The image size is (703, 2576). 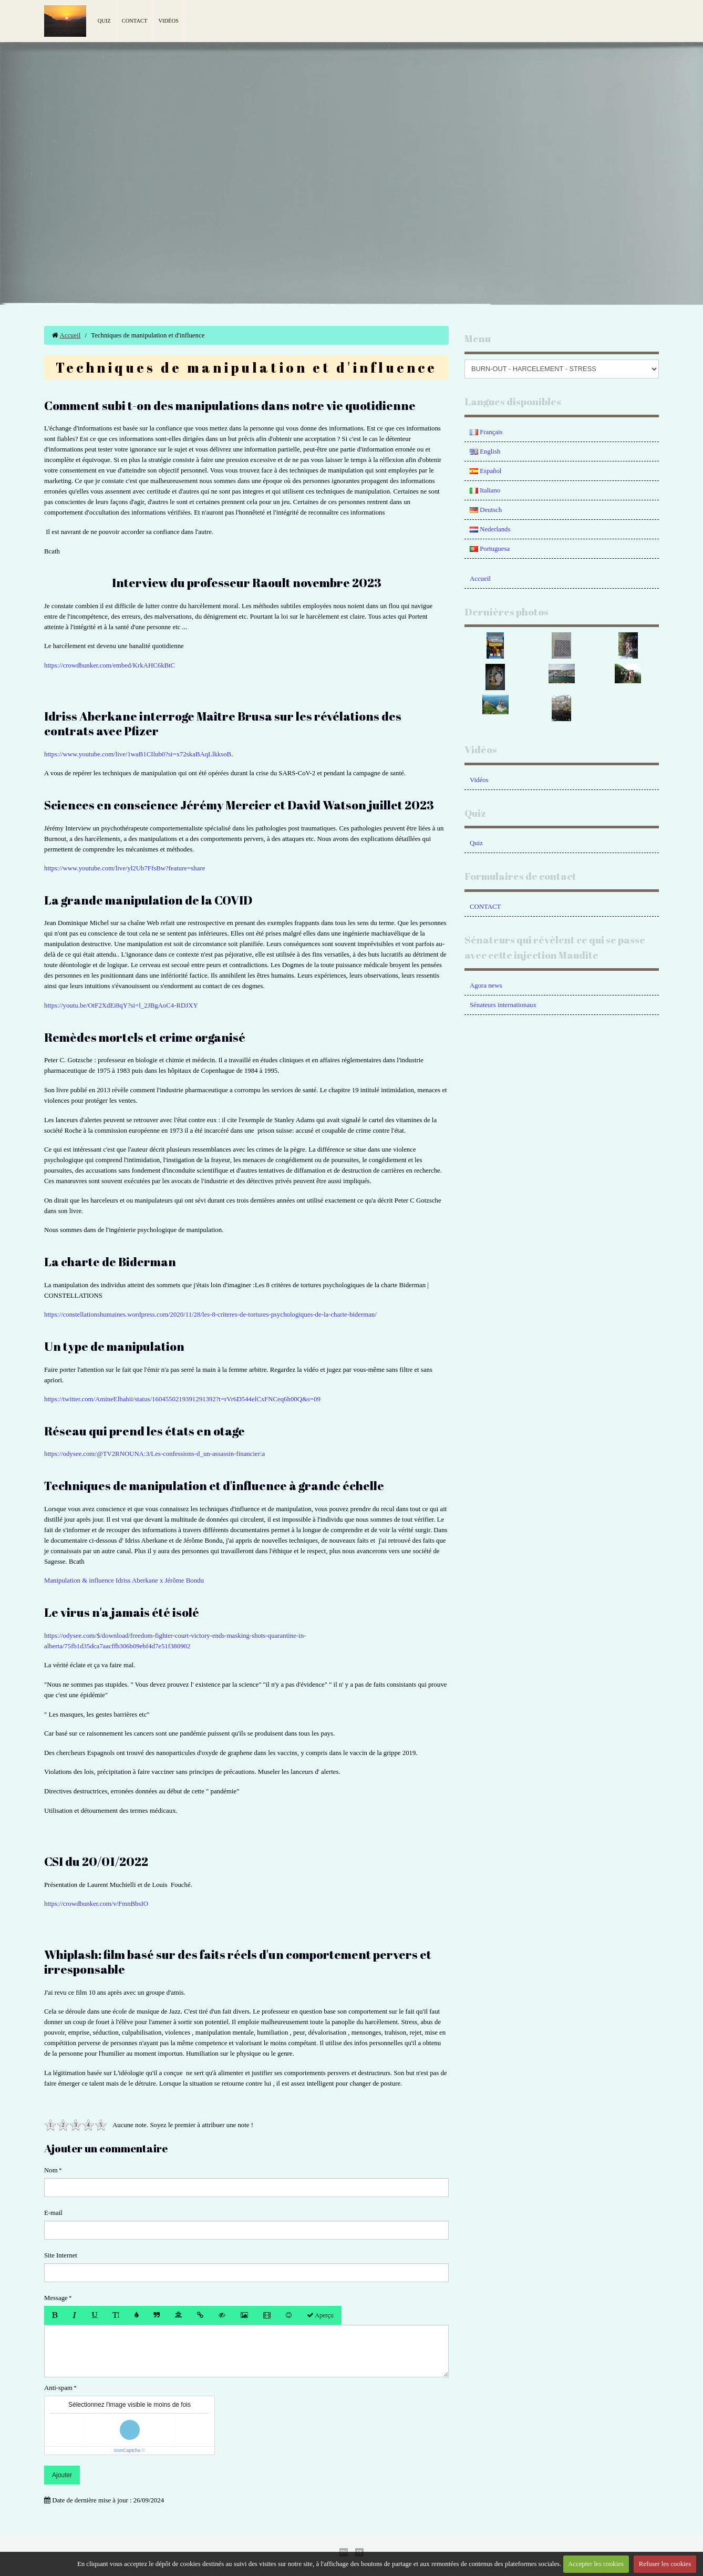 What do you see at coordinates (320, 2315) in the screenshot?
I see `Aperçu` at bounding box center [320, 2315].